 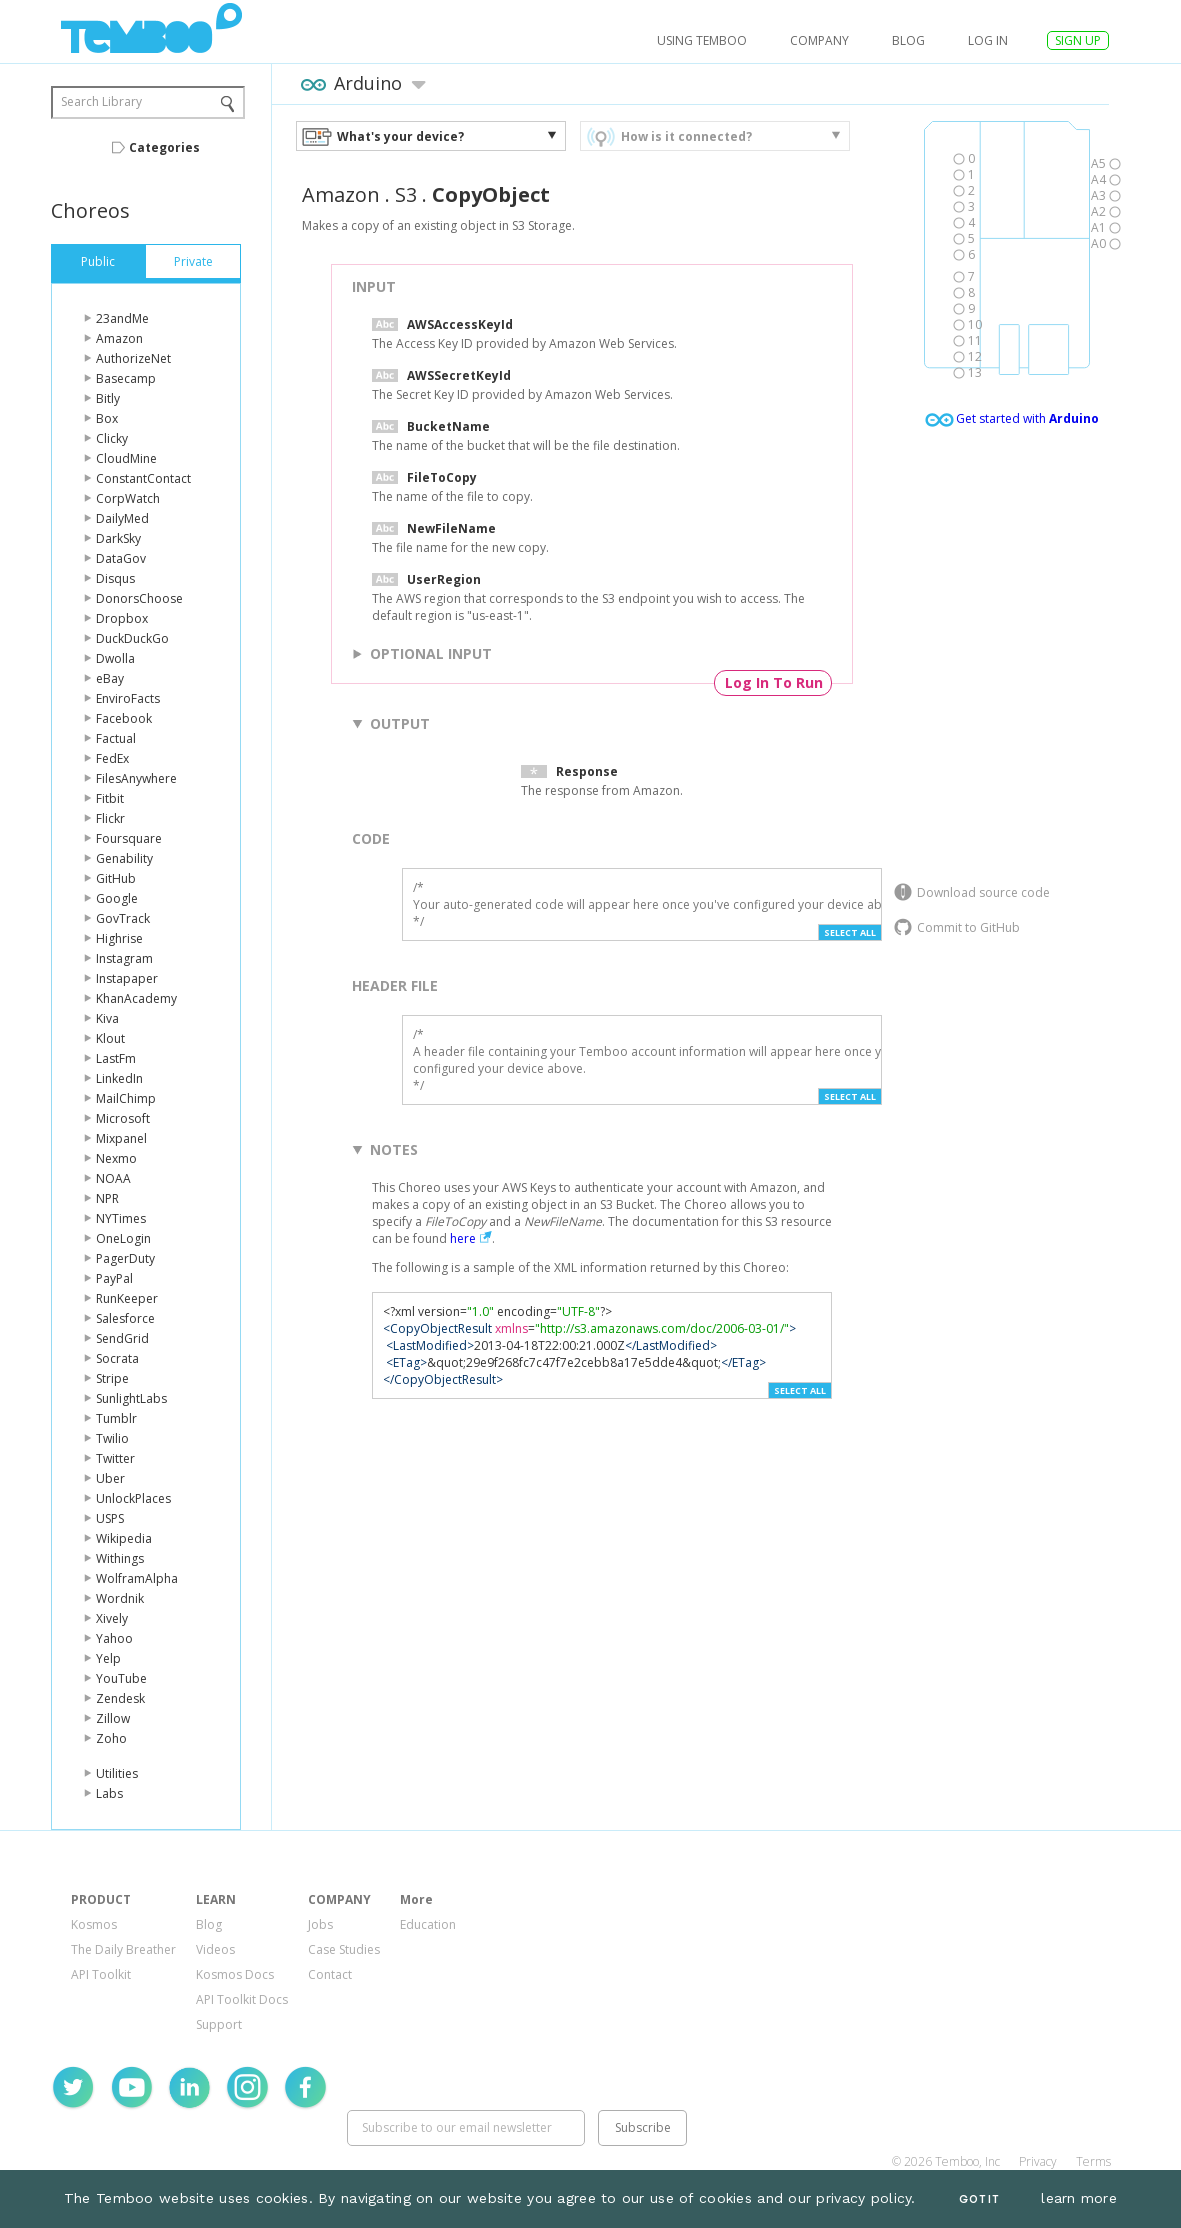 What do you see at coordinates (110, 818) in the screenshot?
I see `Flickr` at bounding box center [110, 818].